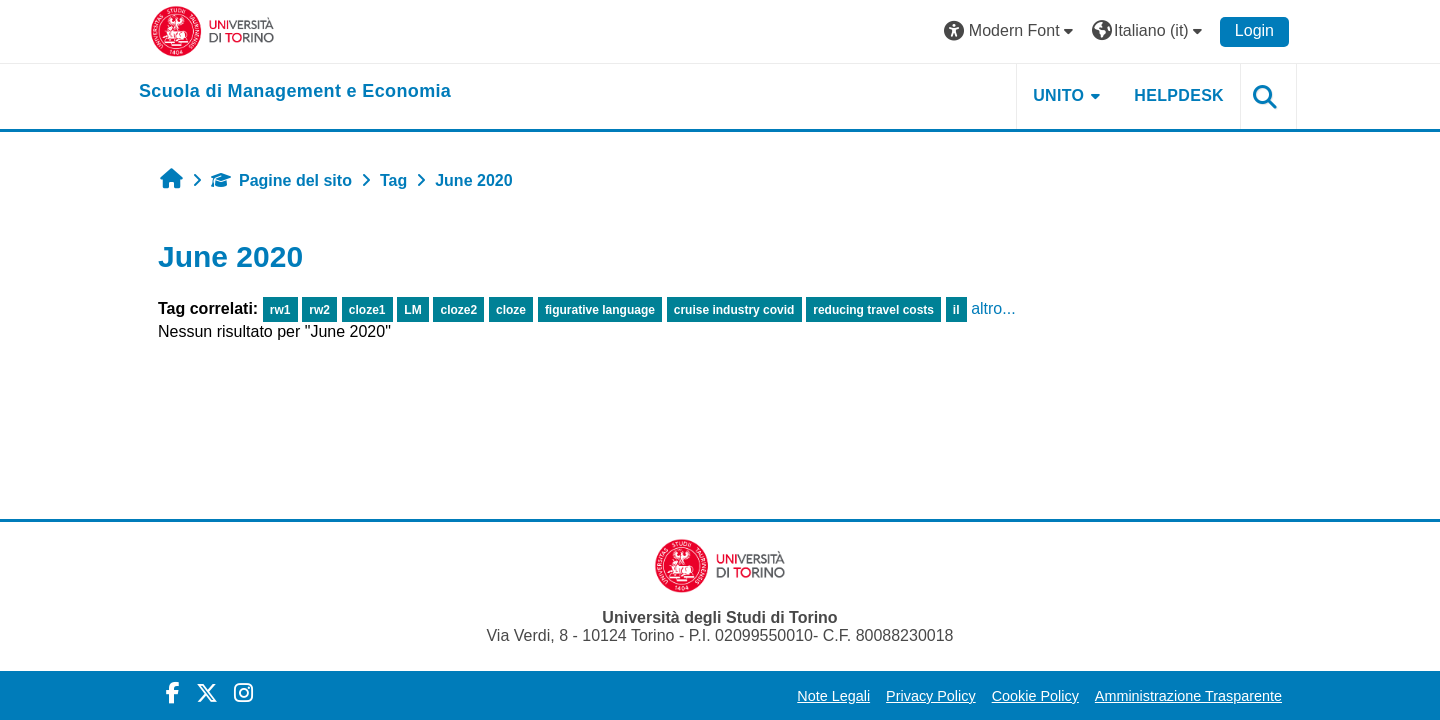  Describe the element at coordinates (412, 310) in the screenshot. I see `LM` at that location.